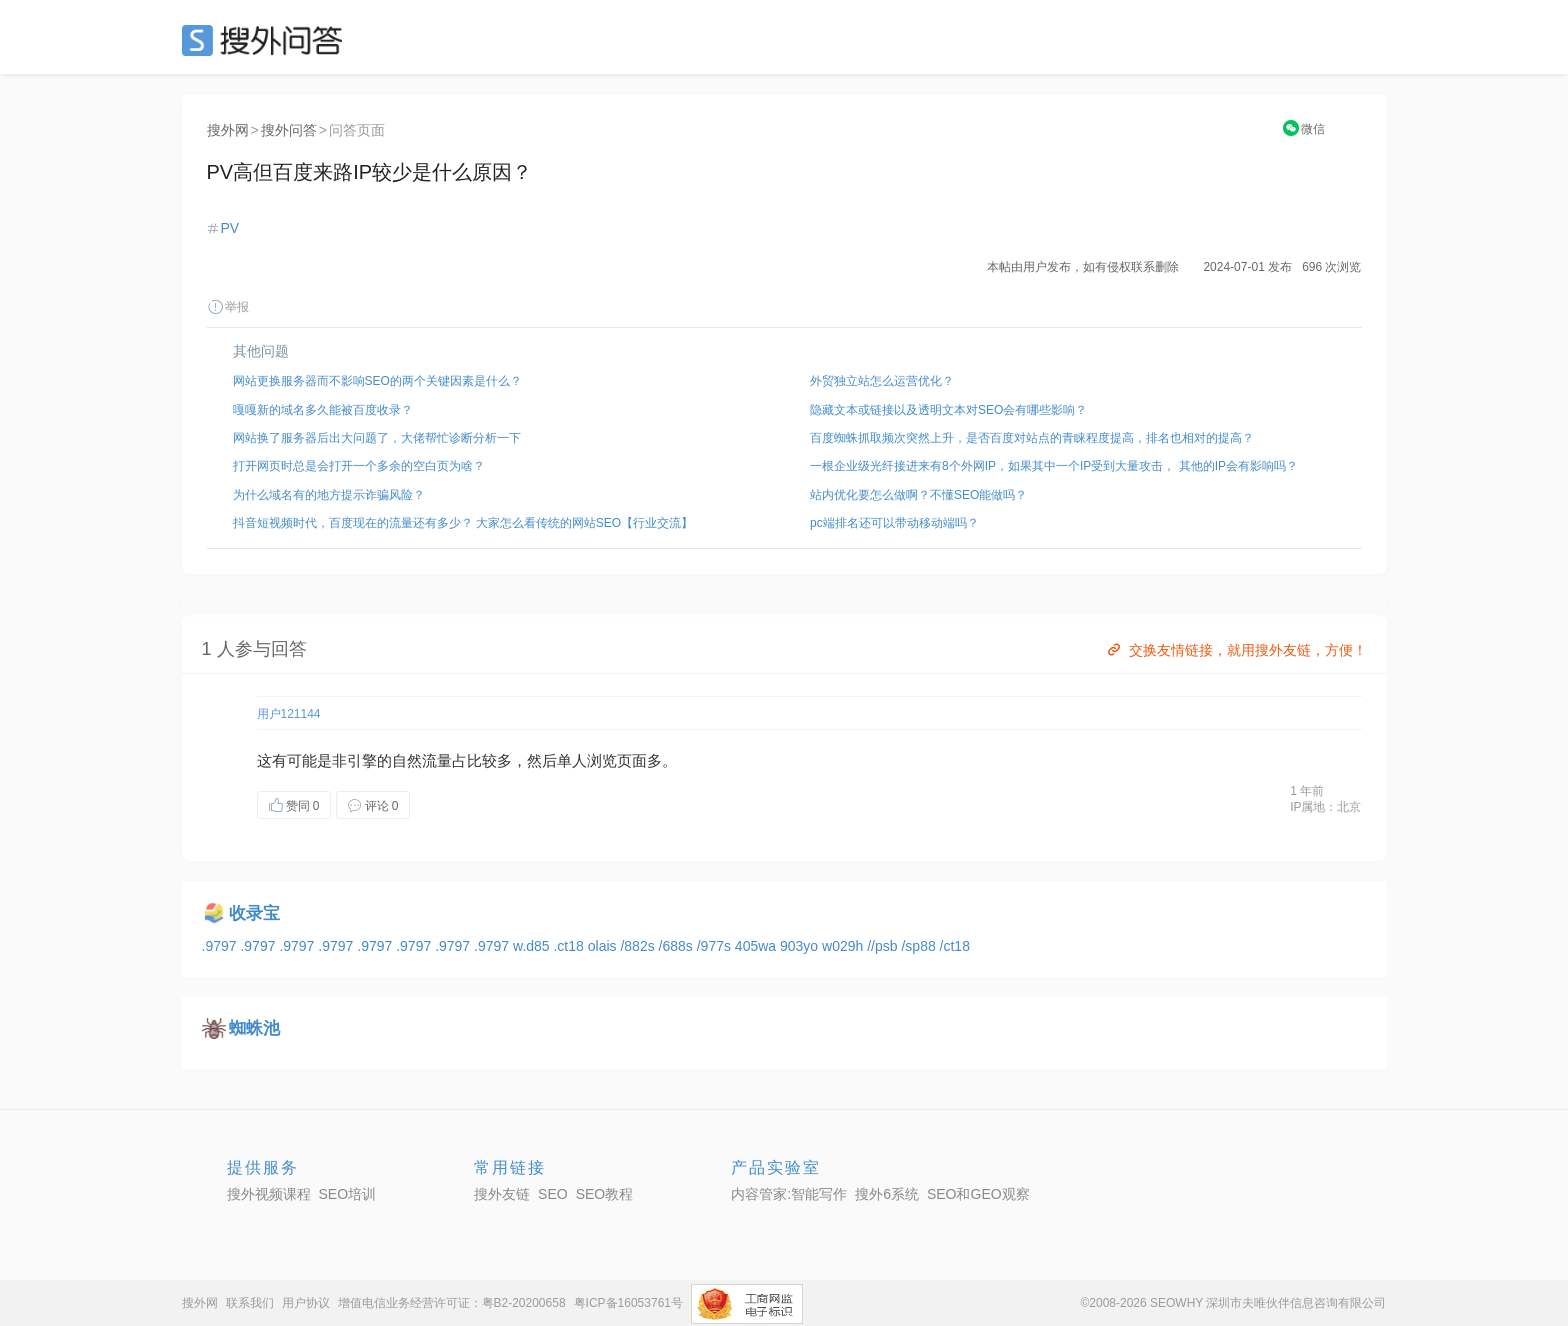 The image size is (1568, 1326). What do you see at coordinates (884, 946) in the screenshot?
I see `//psb` at bounding box center [884, 946].